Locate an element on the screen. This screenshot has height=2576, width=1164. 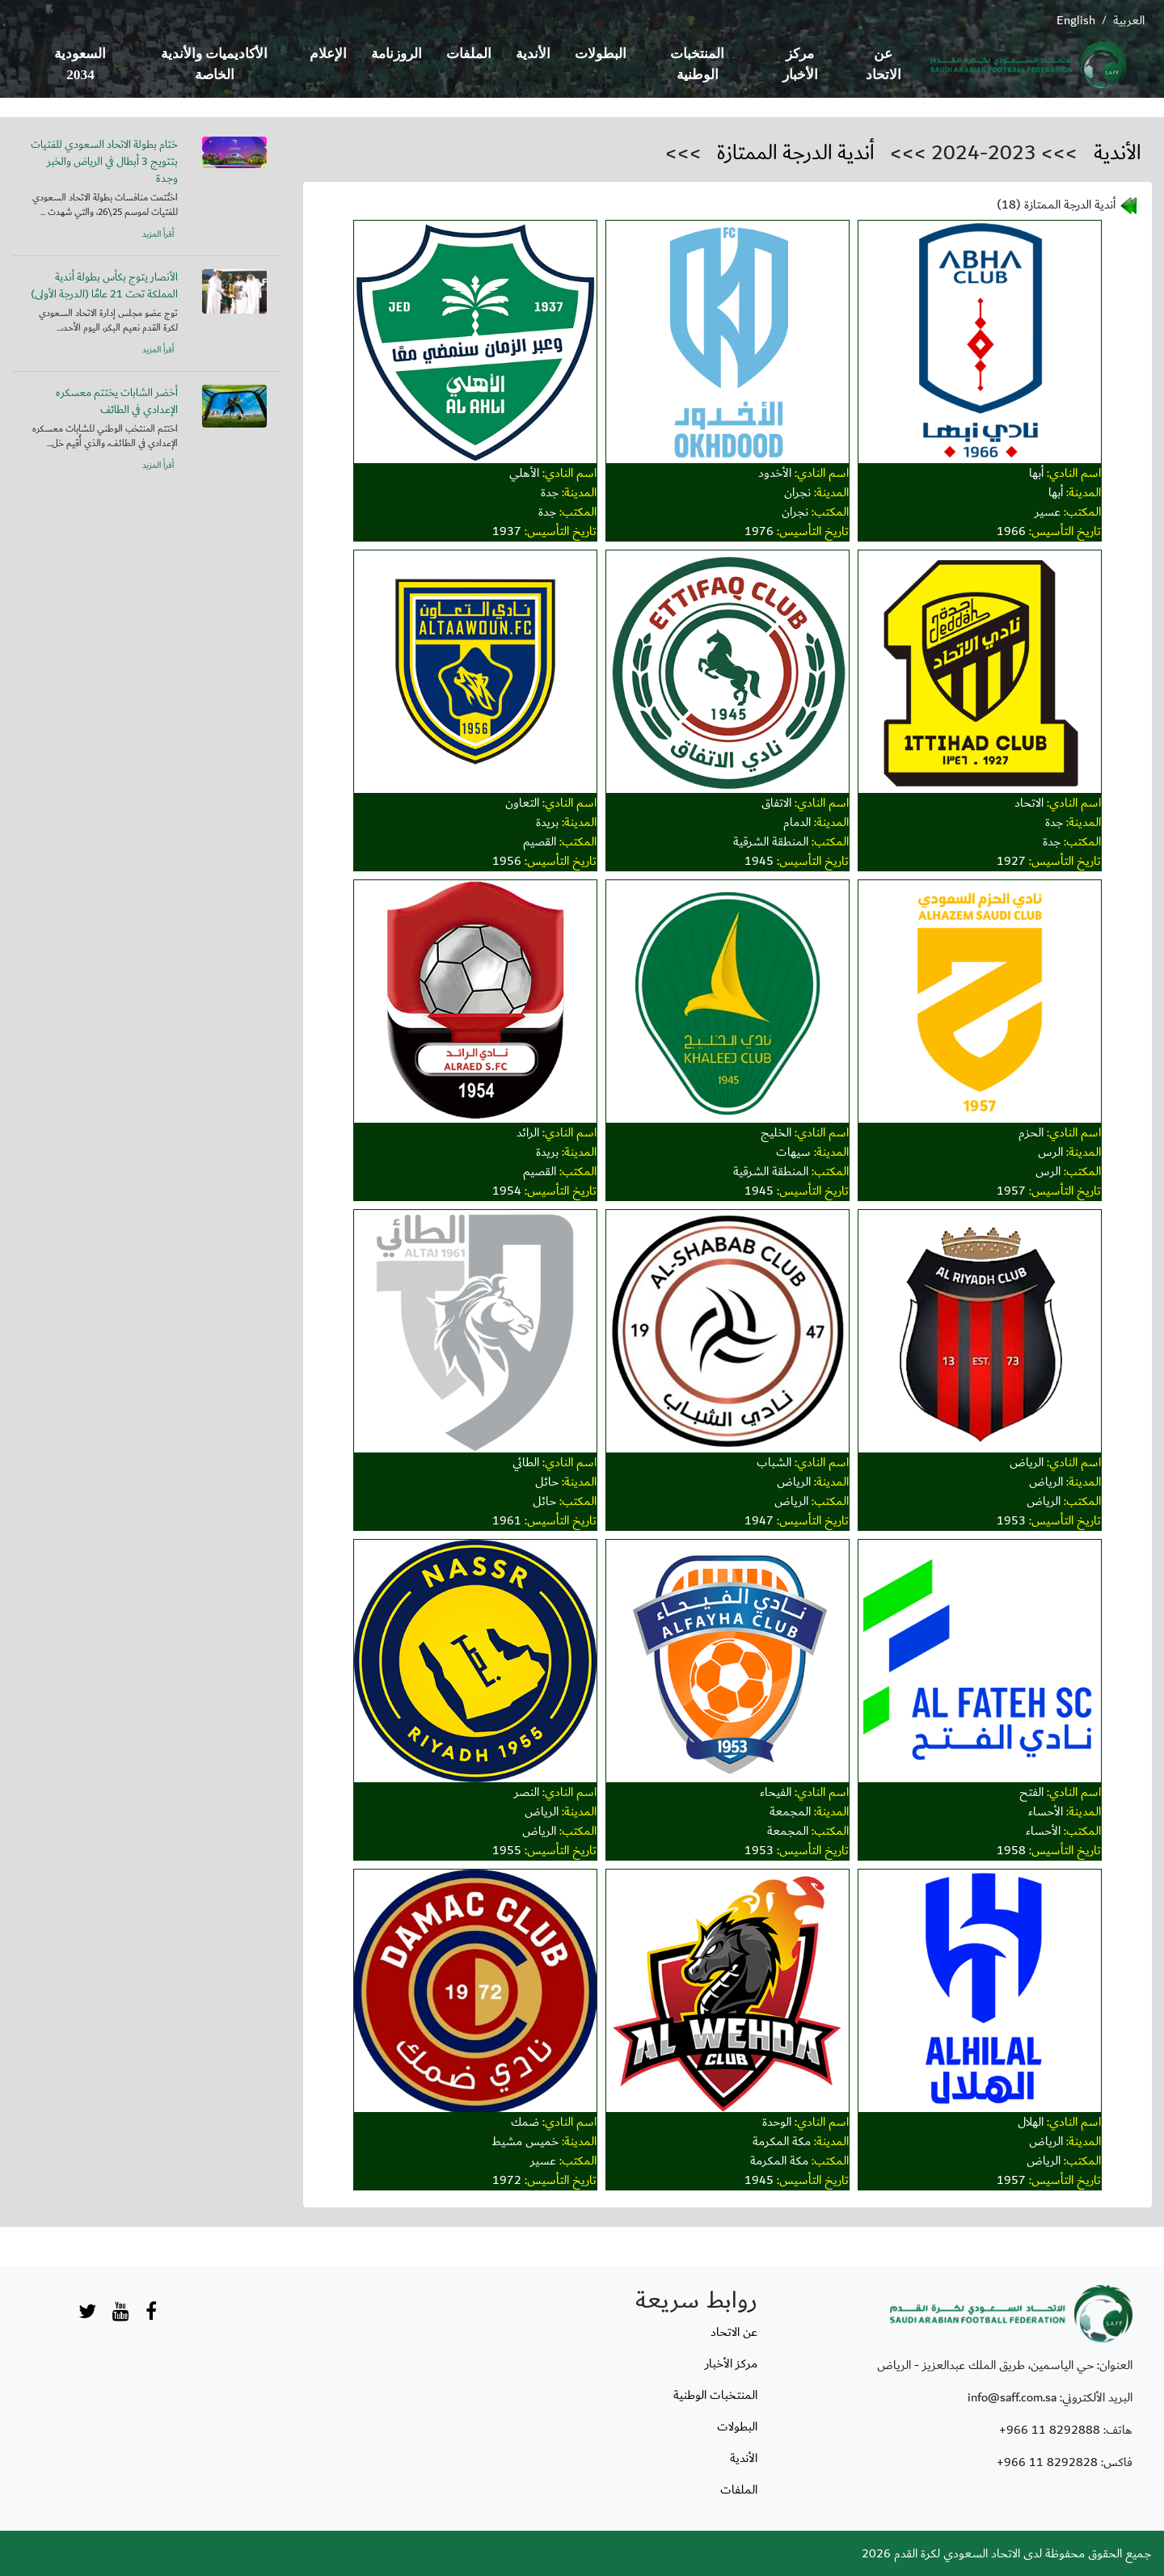
عن الاتحاد is located at coordinates (883, 64).